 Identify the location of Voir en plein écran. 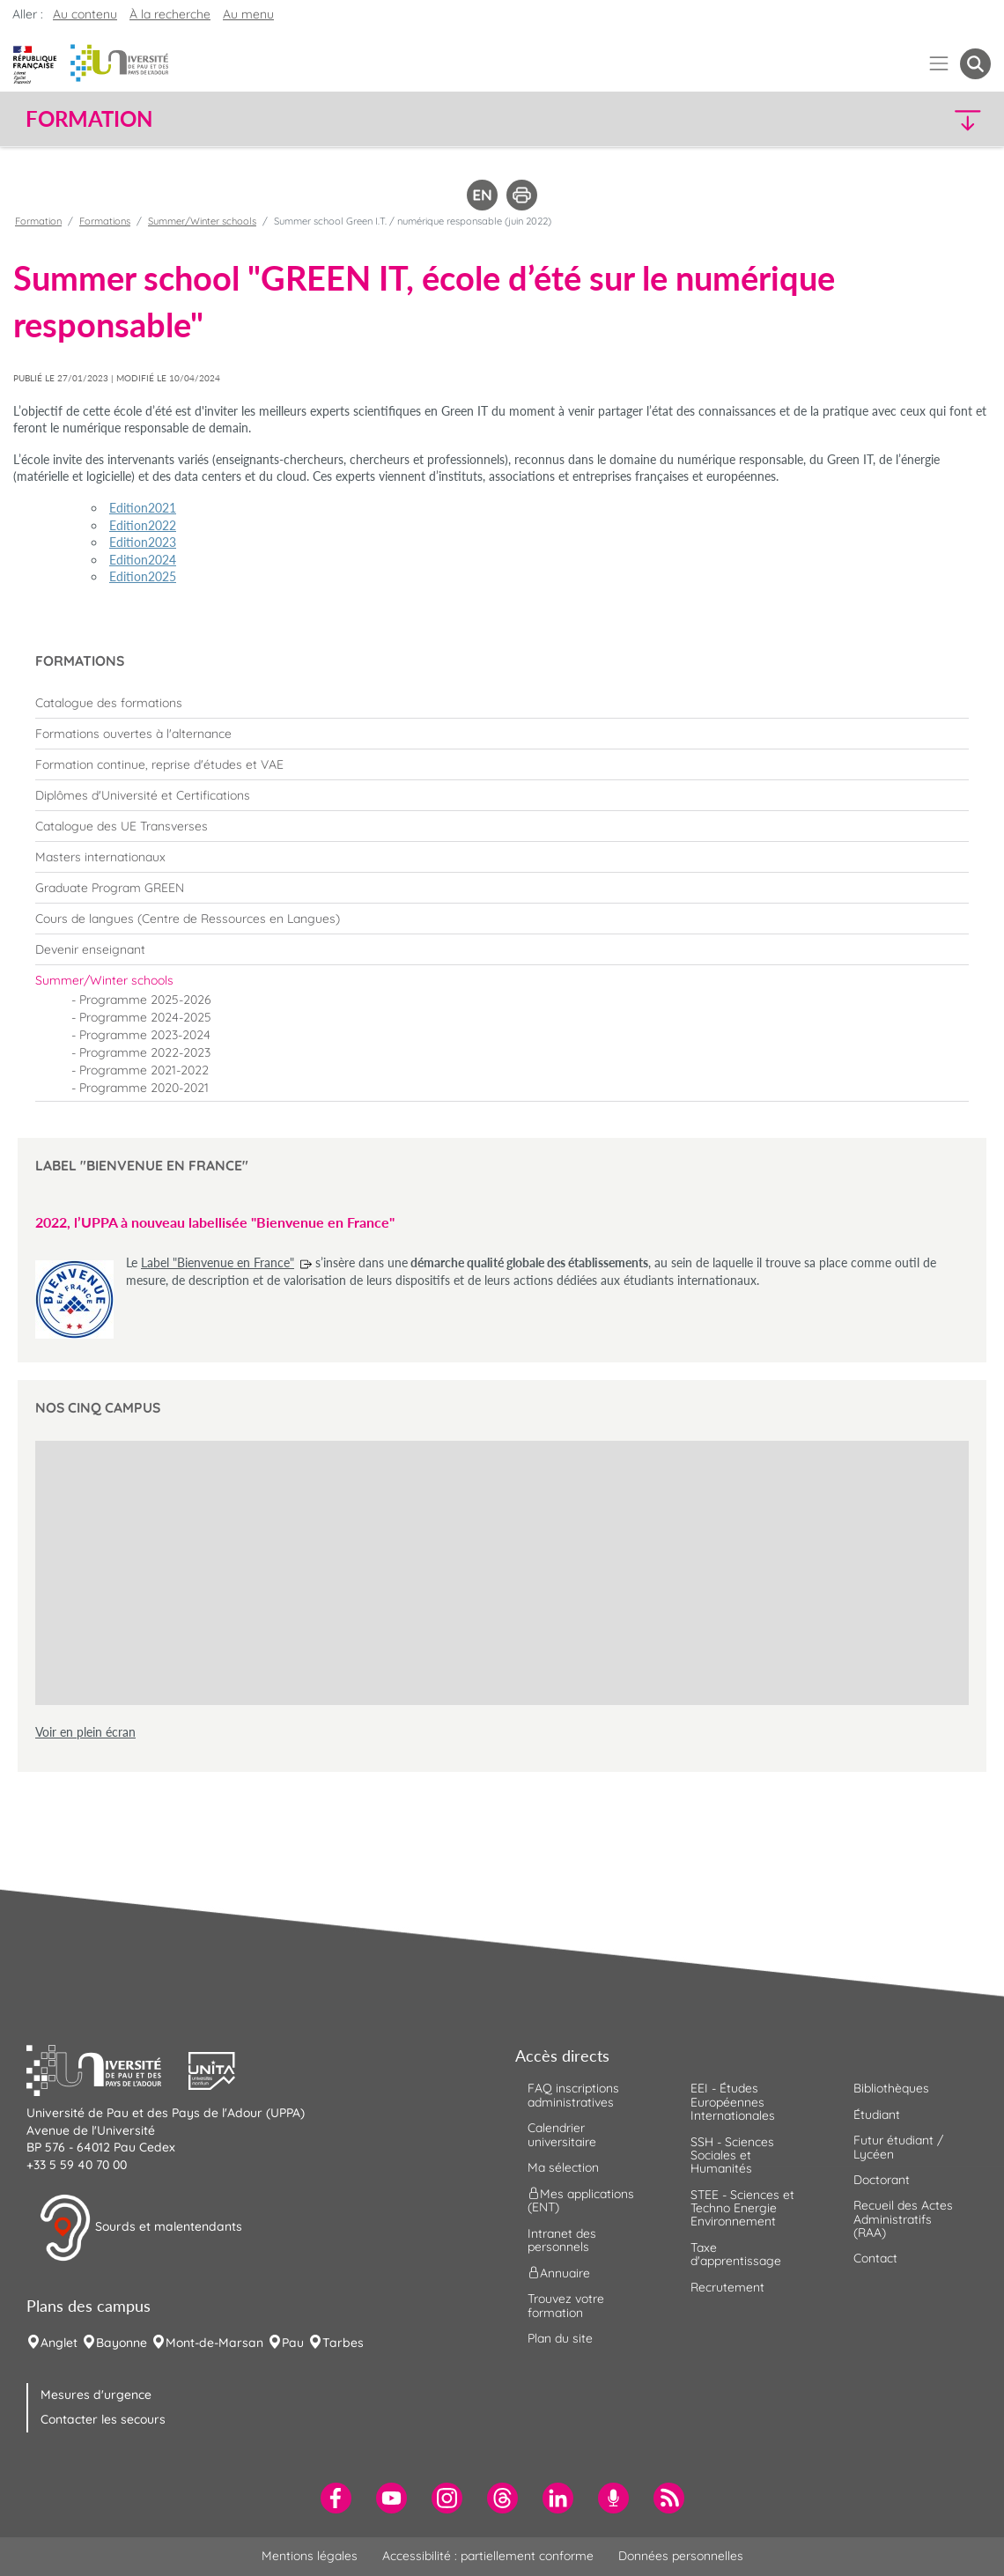
(85, 1731).